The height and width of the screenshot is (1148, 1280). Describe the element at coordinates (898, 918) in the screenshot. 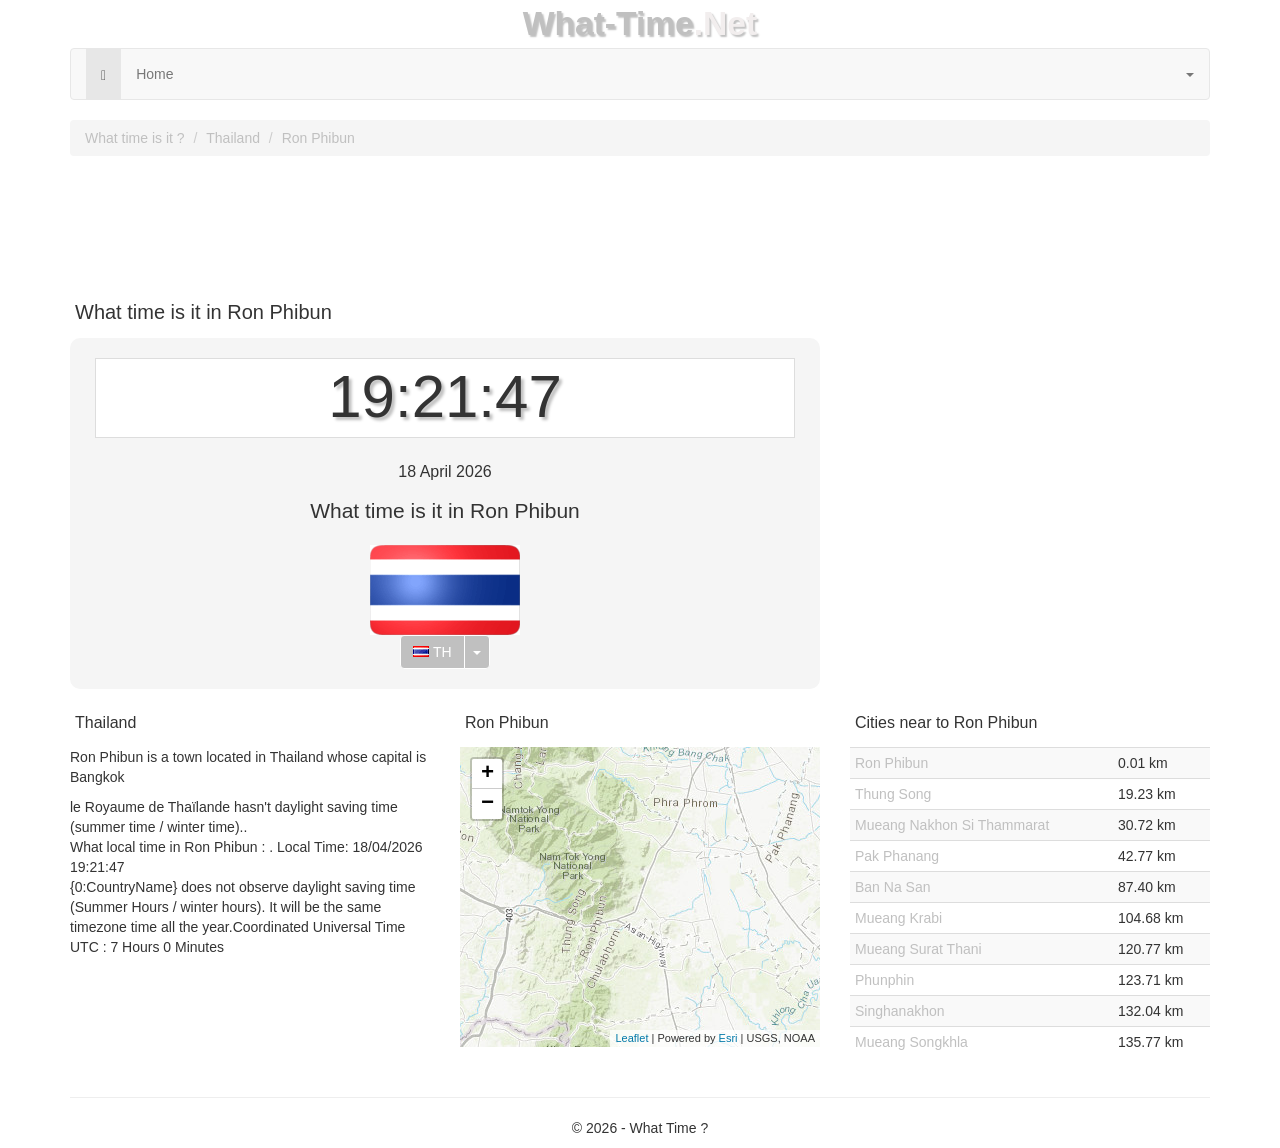

I see `Mueang Krabi` at that location.